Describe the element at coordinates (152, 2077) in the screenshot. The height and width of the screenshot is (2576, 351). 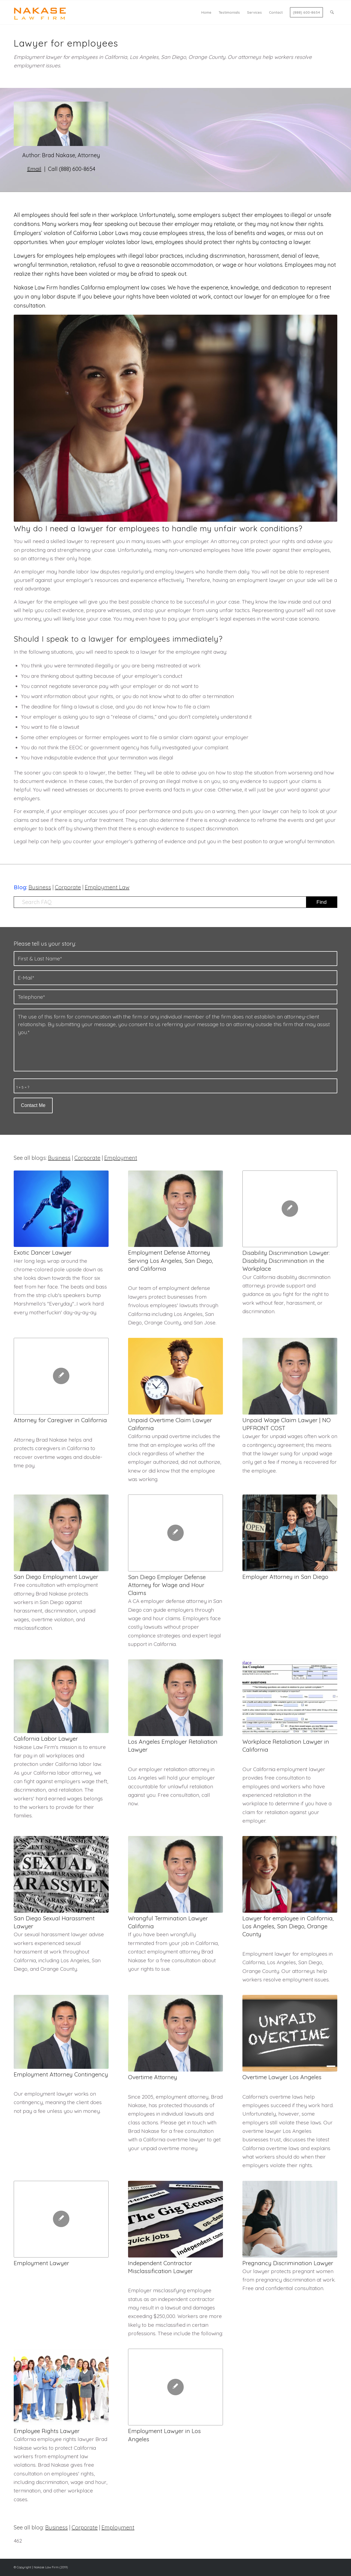
I see `Overtime Attorney` at that location.